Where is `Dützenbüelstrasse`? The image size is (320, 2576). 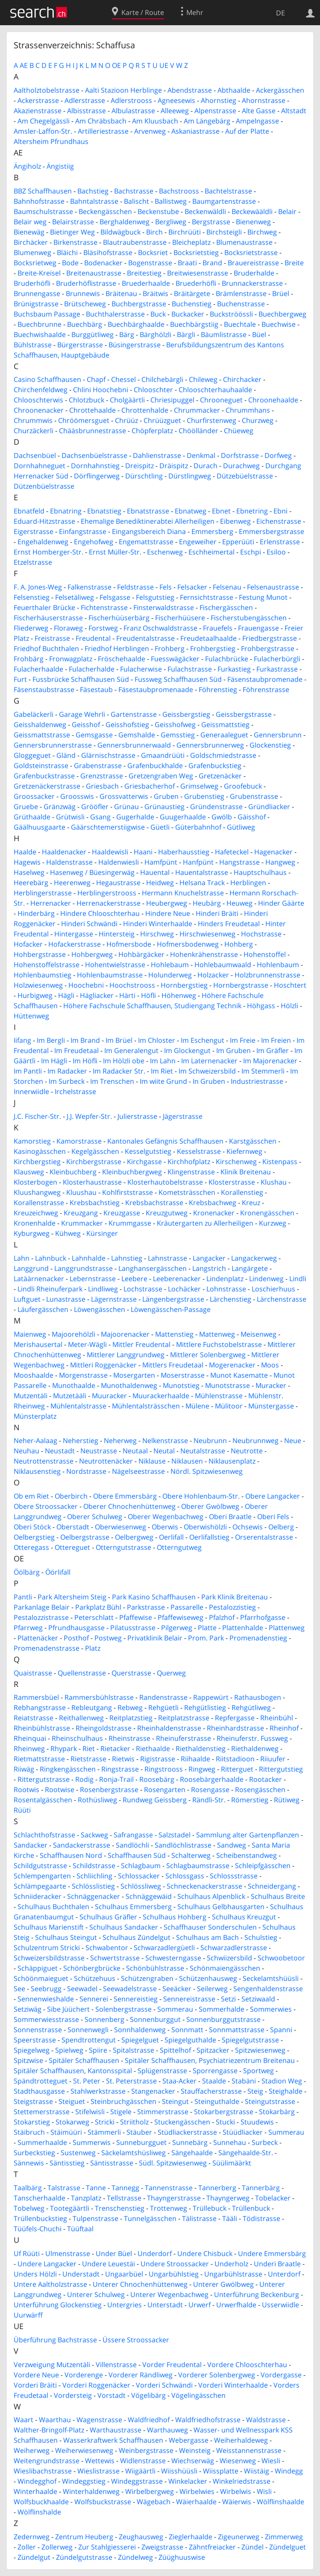
Dützenbüelstrasse is located at coordinates (44, 486).